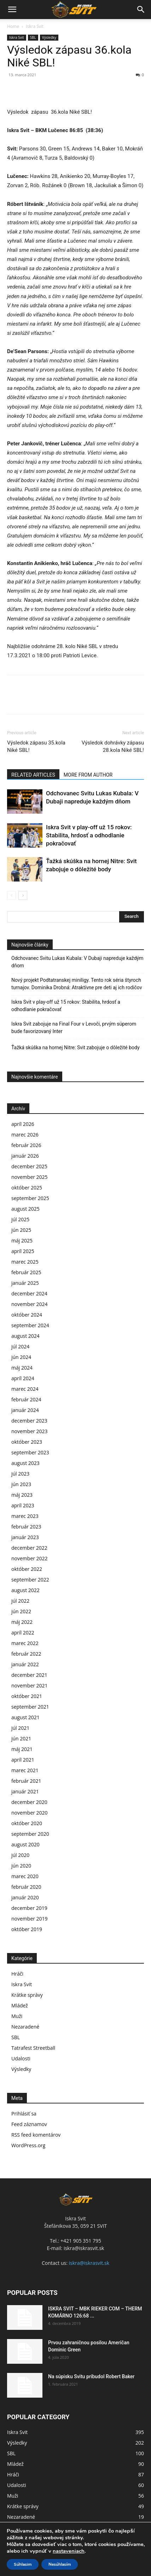  I want to click on november 2024, so click(29, 1304).